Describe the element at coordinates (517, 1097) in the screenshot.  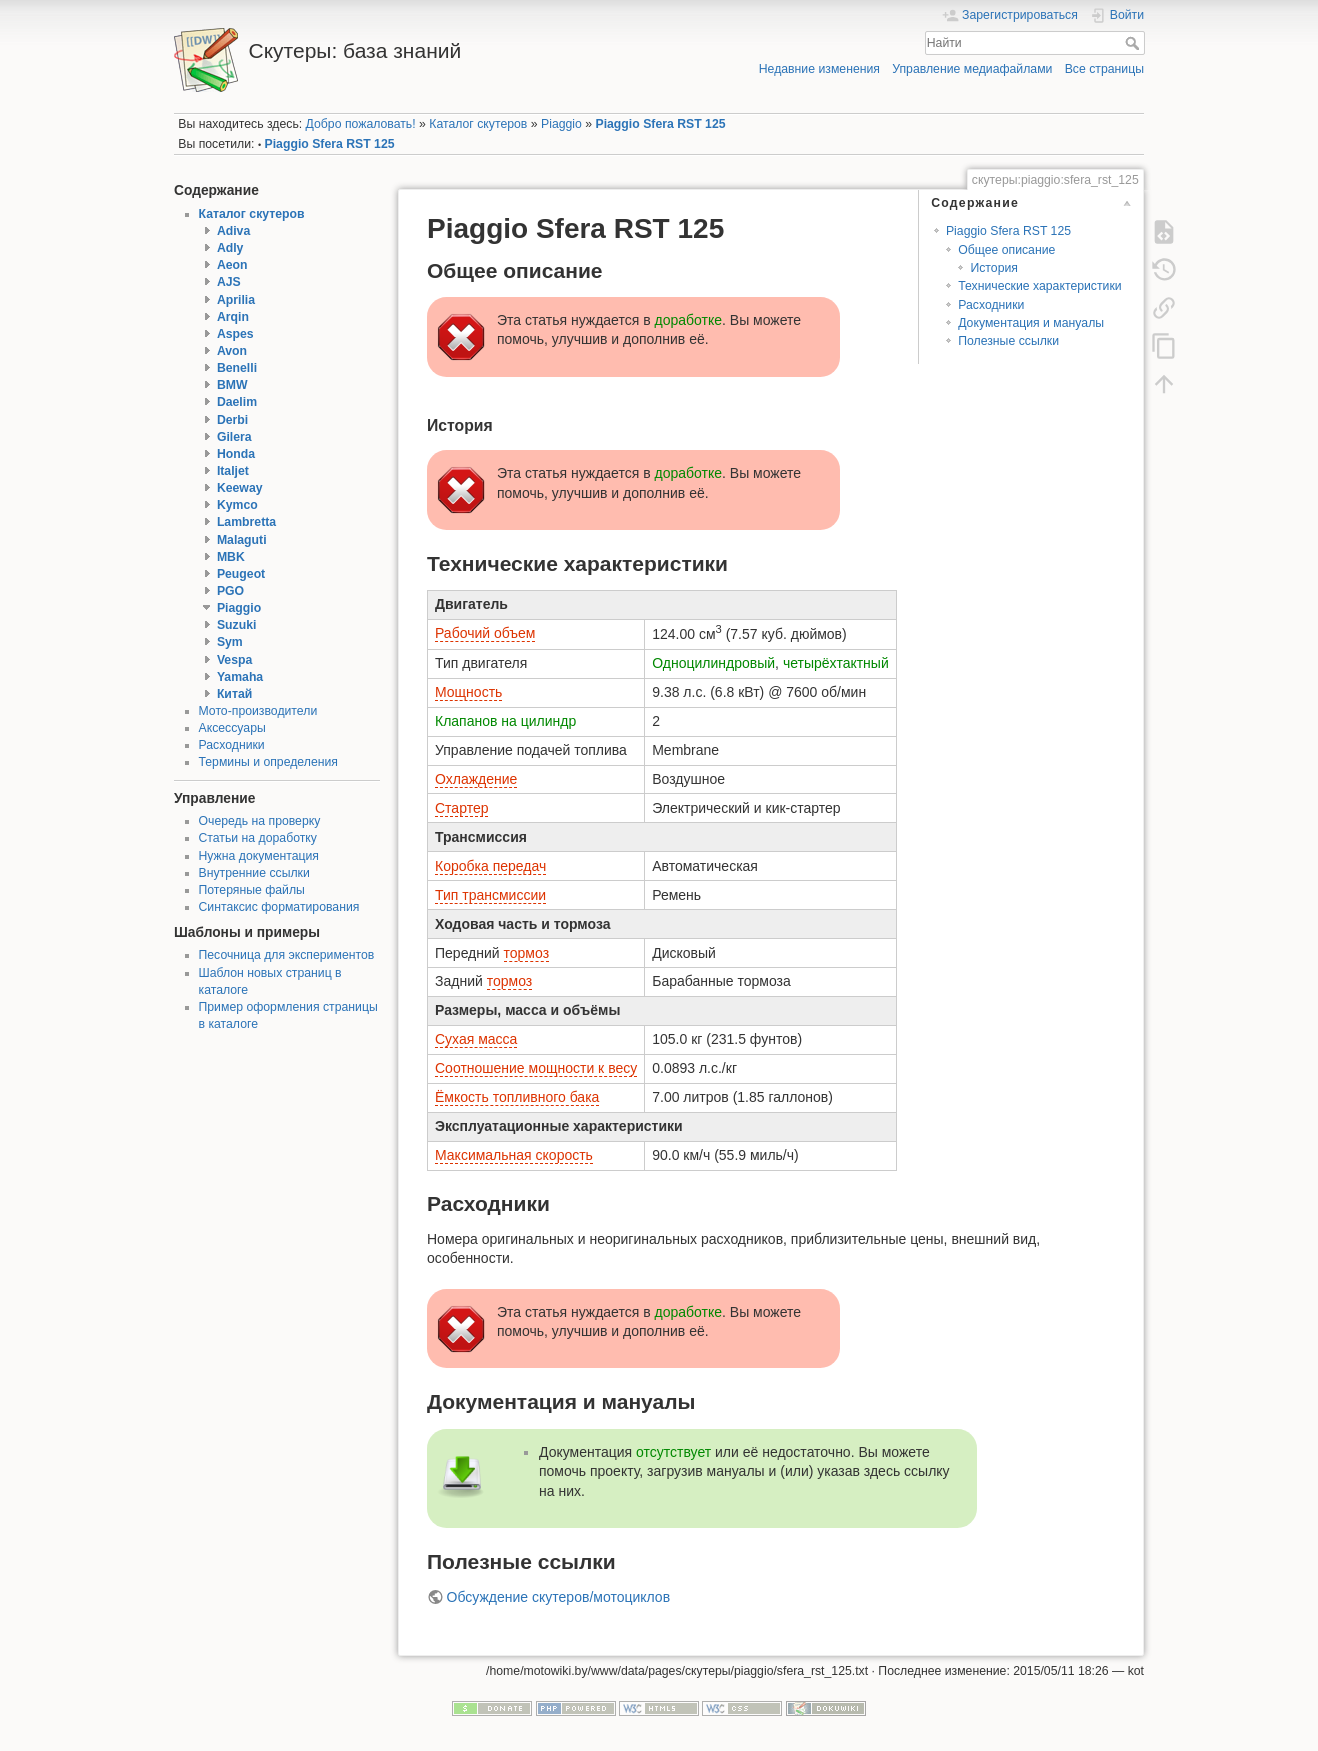
I see `Ёмкость топливного бака` at that location.